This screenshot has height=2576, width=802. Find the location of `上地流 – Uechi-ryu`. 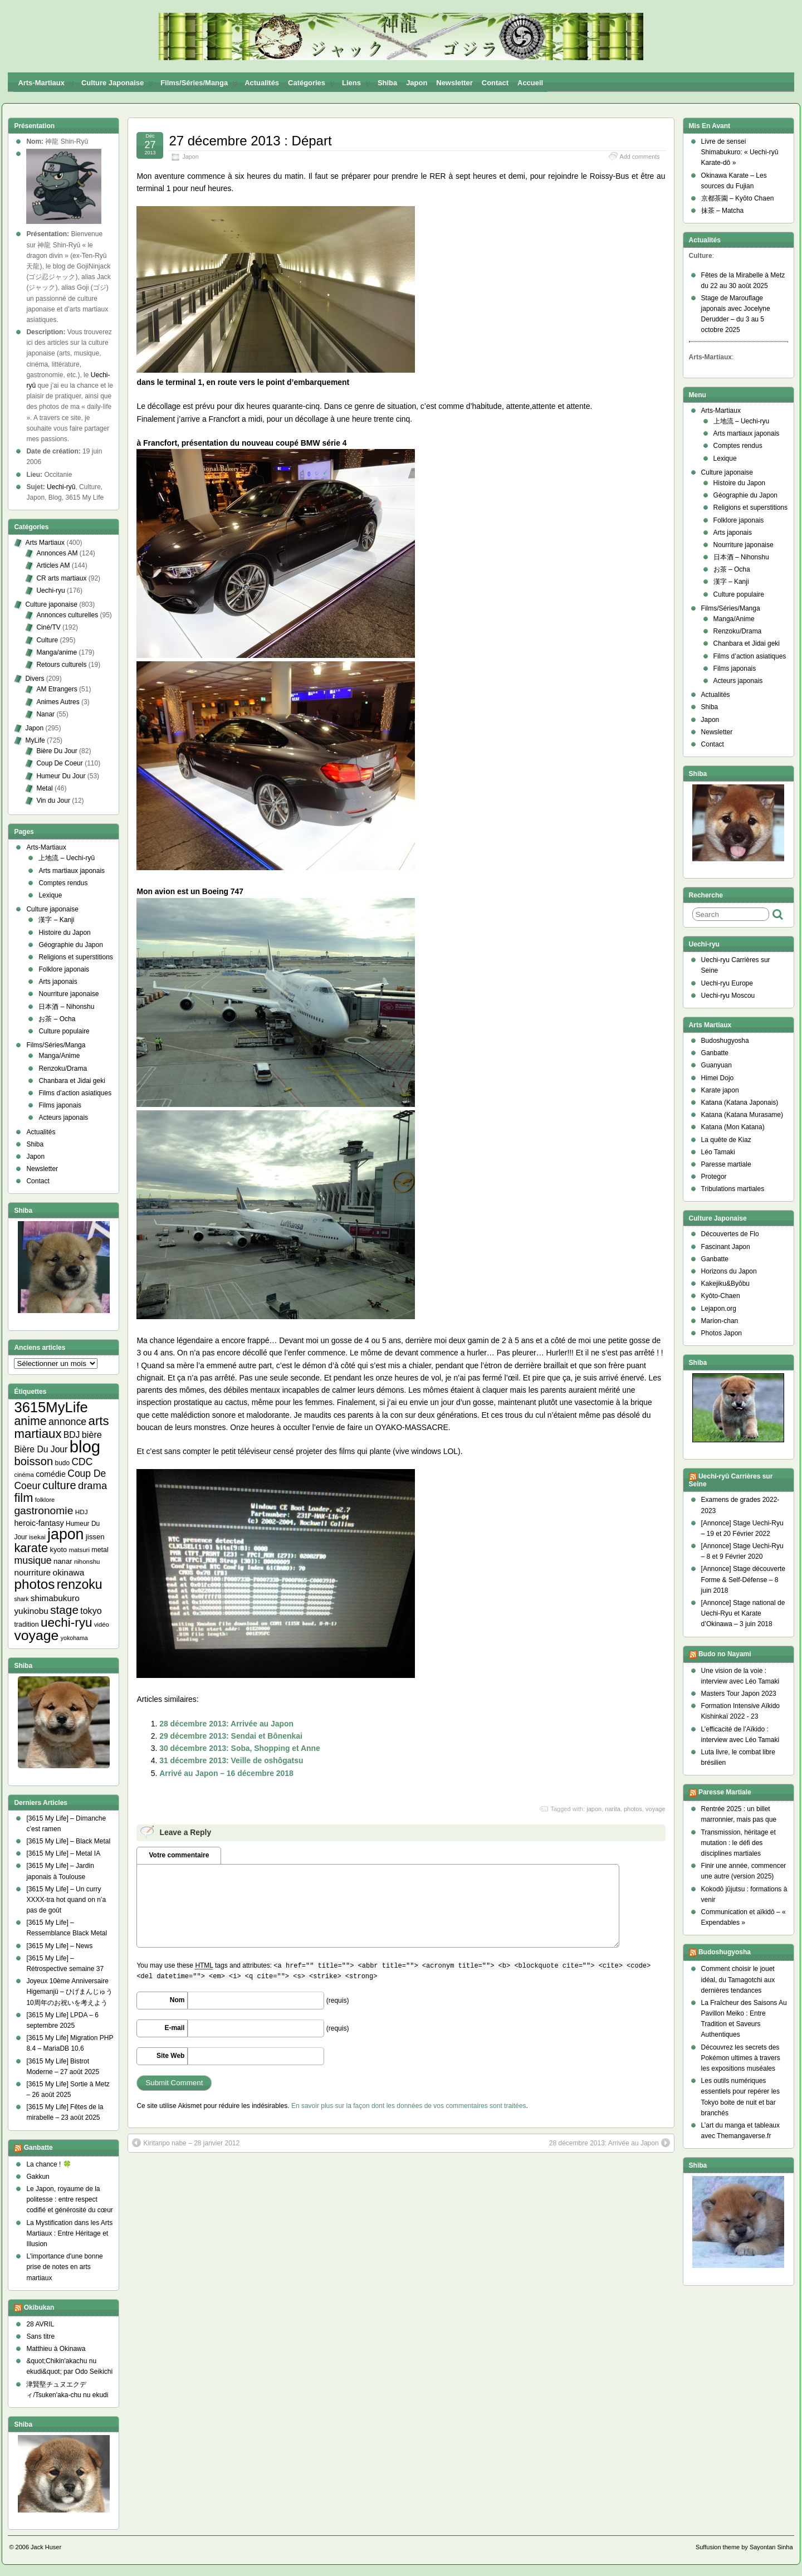

上地流 – Uechi-ryu is located at coordinates (741, 421).